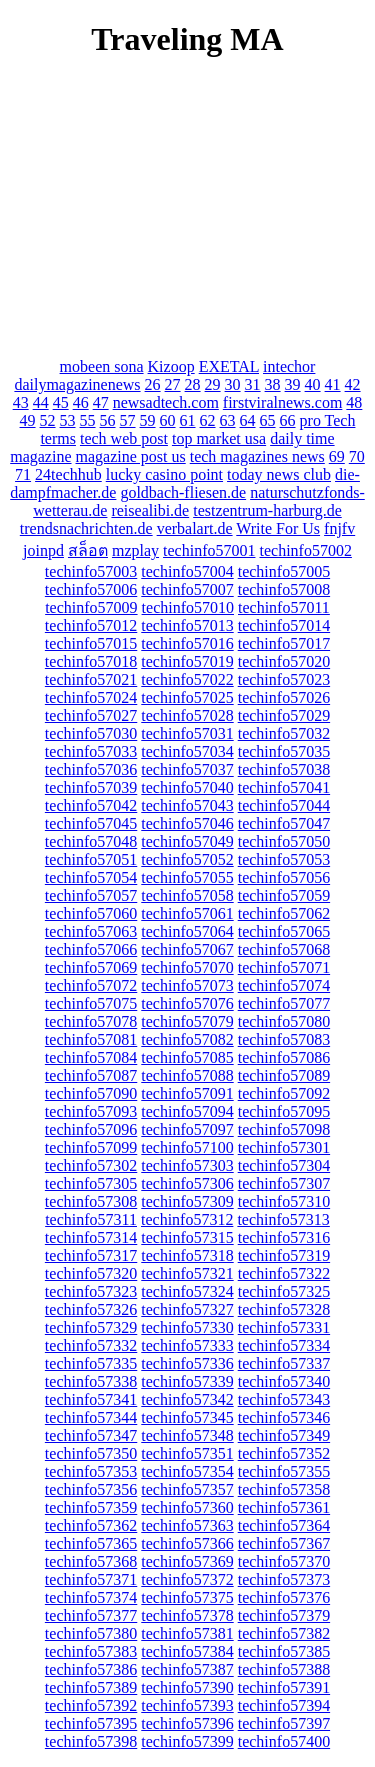  Describe the element at coordinates (153, 384) in the screenshot. I see `26` at that location.